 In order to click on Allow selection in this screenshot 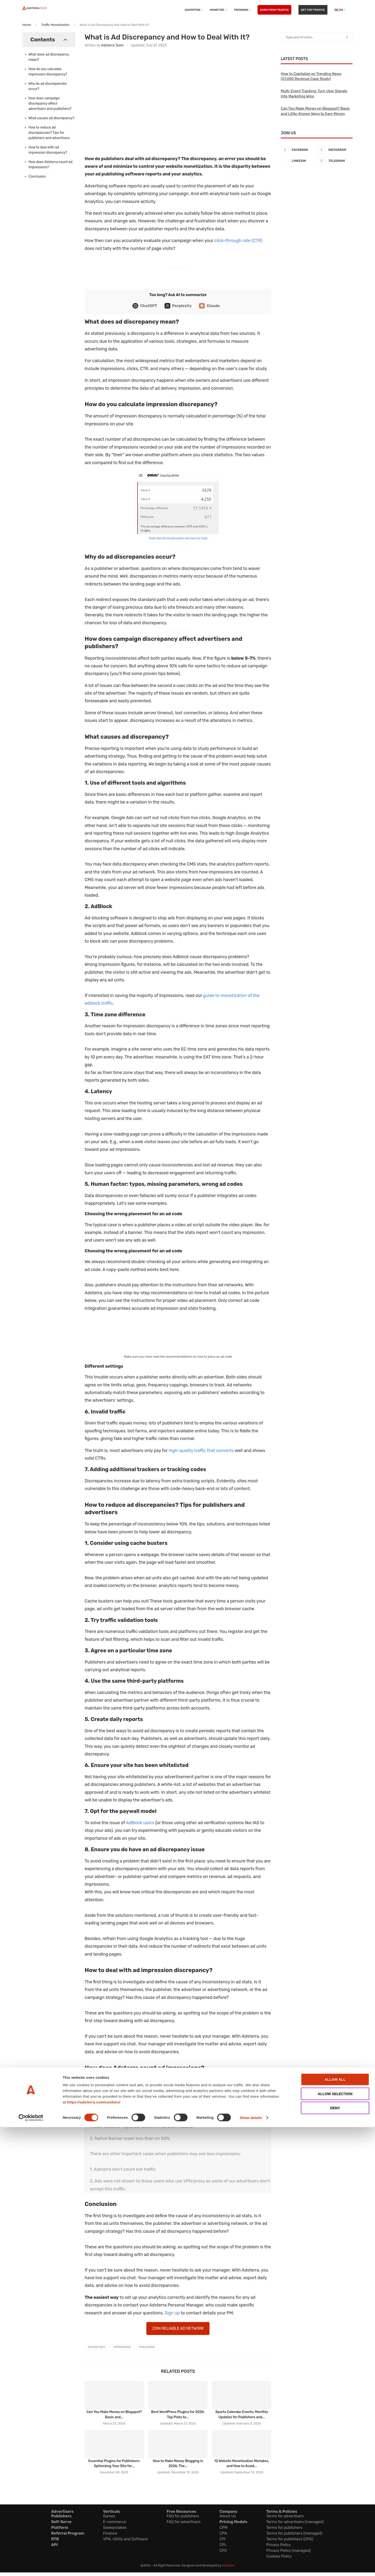, I will do `click(335, 2543)`.